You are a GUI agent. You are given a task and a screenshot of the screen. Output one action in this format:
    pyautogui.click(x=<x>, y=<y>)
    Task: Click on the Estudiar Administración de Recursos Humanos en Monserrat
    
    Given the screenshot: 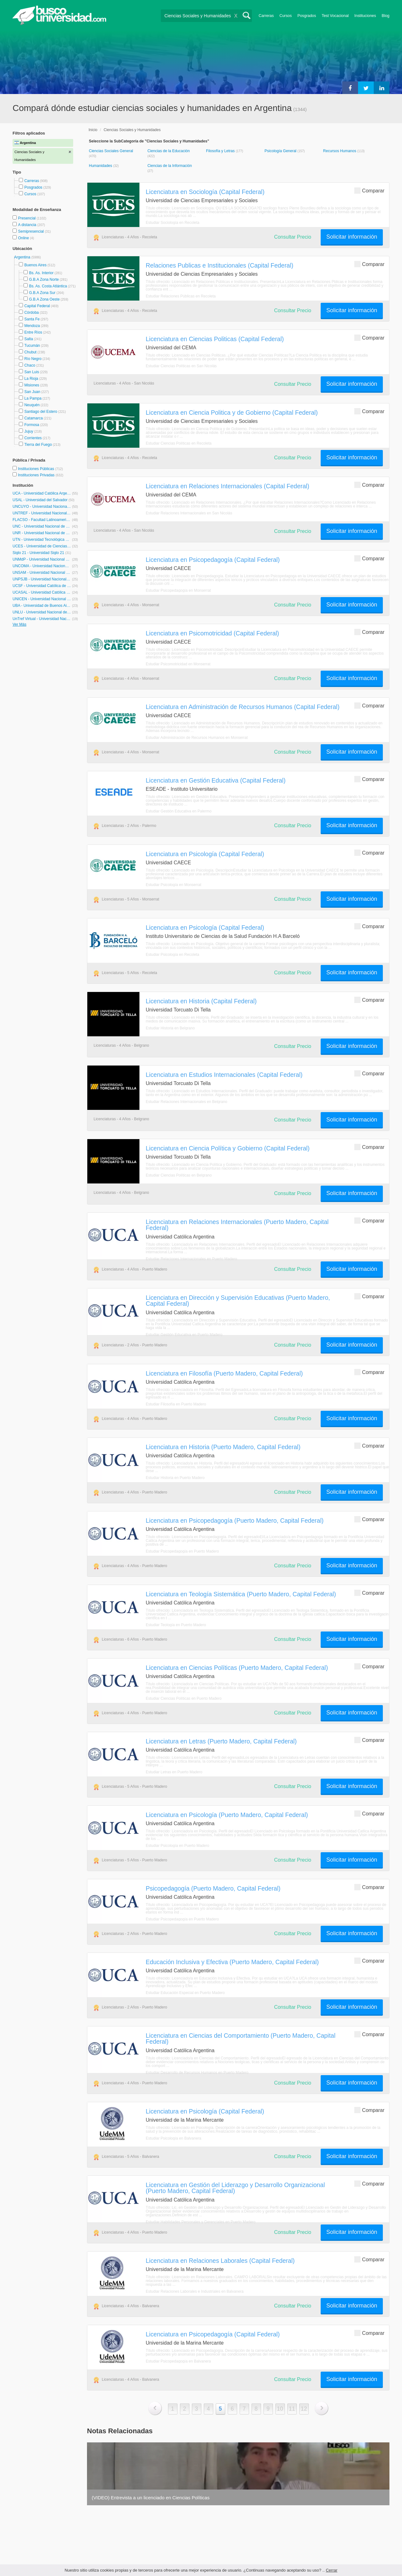 What is the action you would take?
    pyautogui.click(x=197, y=737)
    